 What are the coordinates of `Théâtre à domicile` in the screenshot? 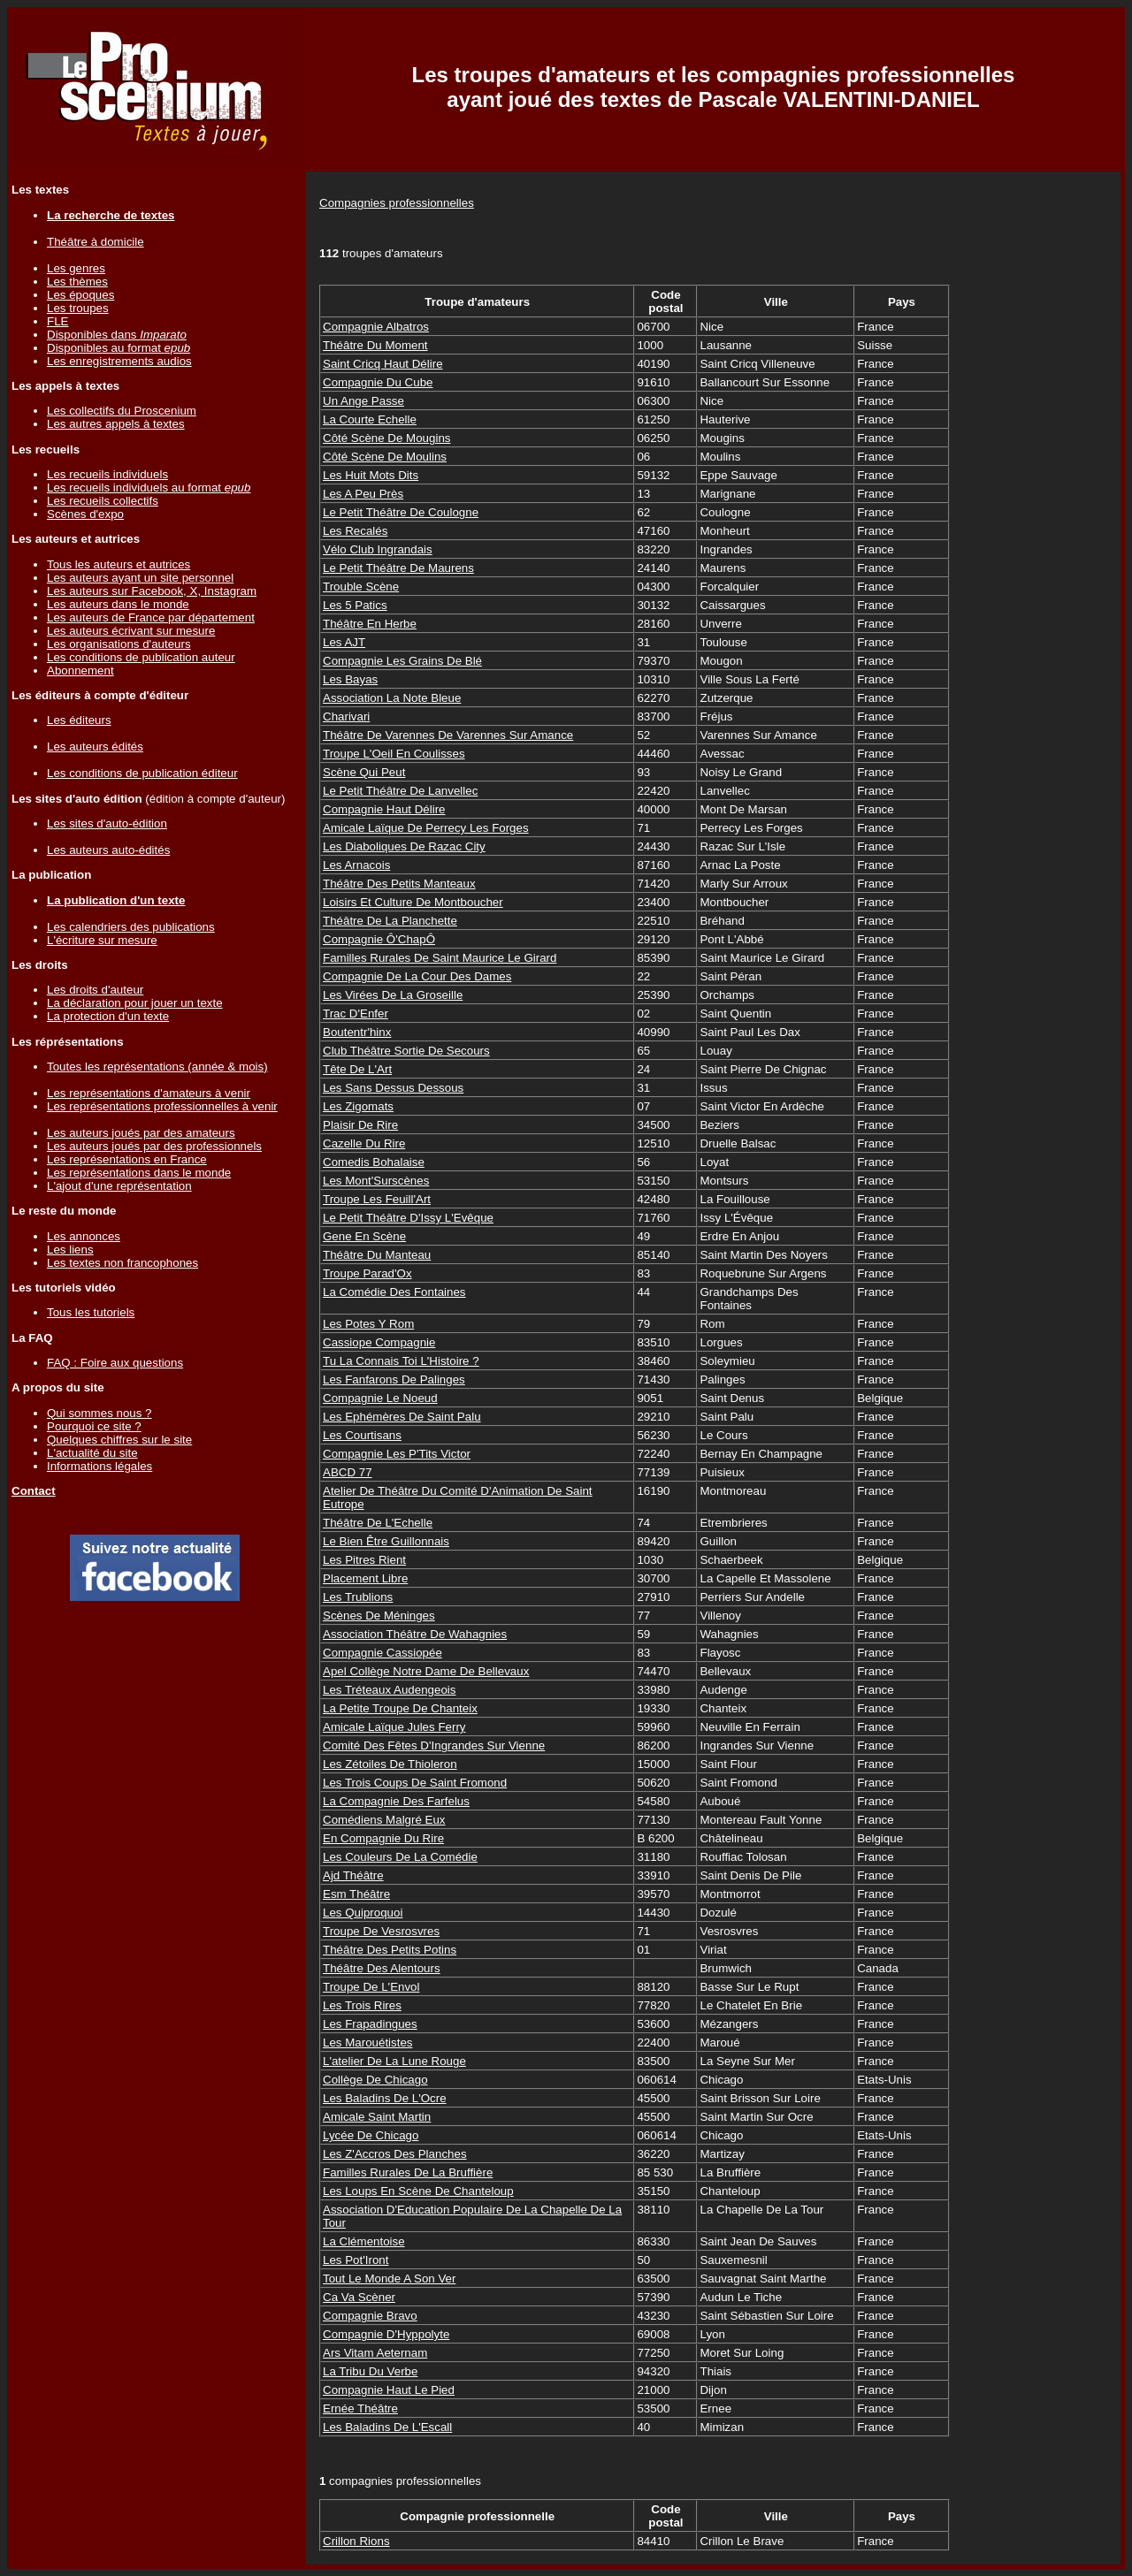 It's located at (95, 241).